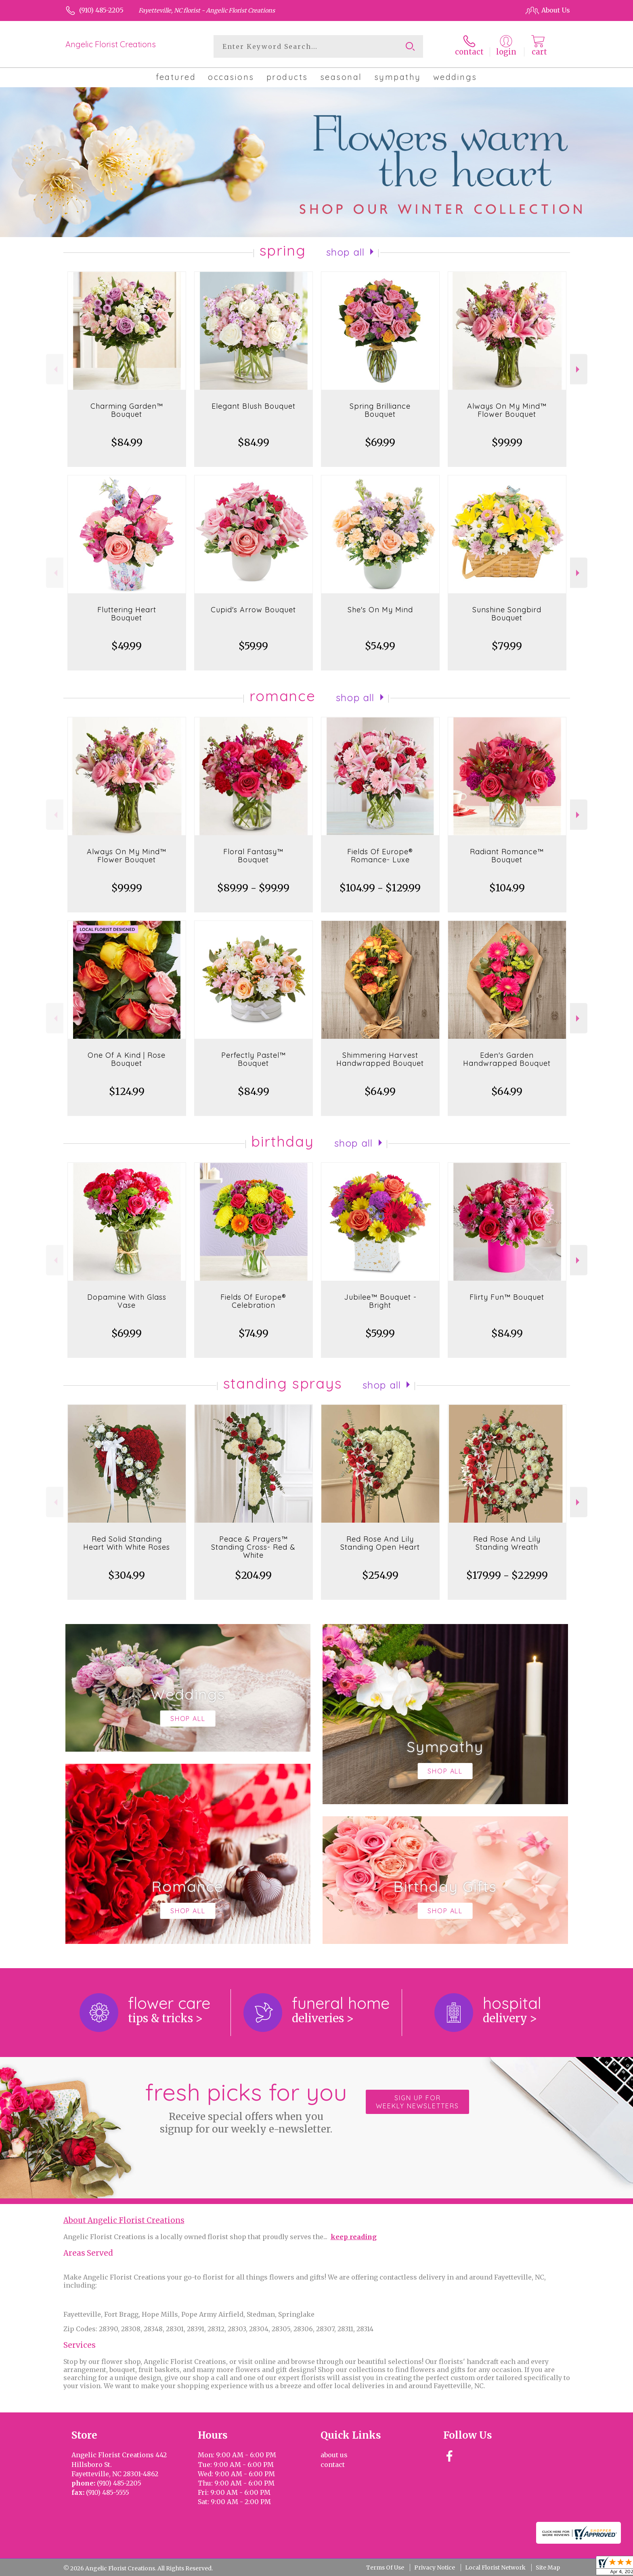 The image size is (633, 2576). What do you see at coordinates (126, 1575) in the screenshot?
I see `$304.99` at bounding box center [126, 1575].